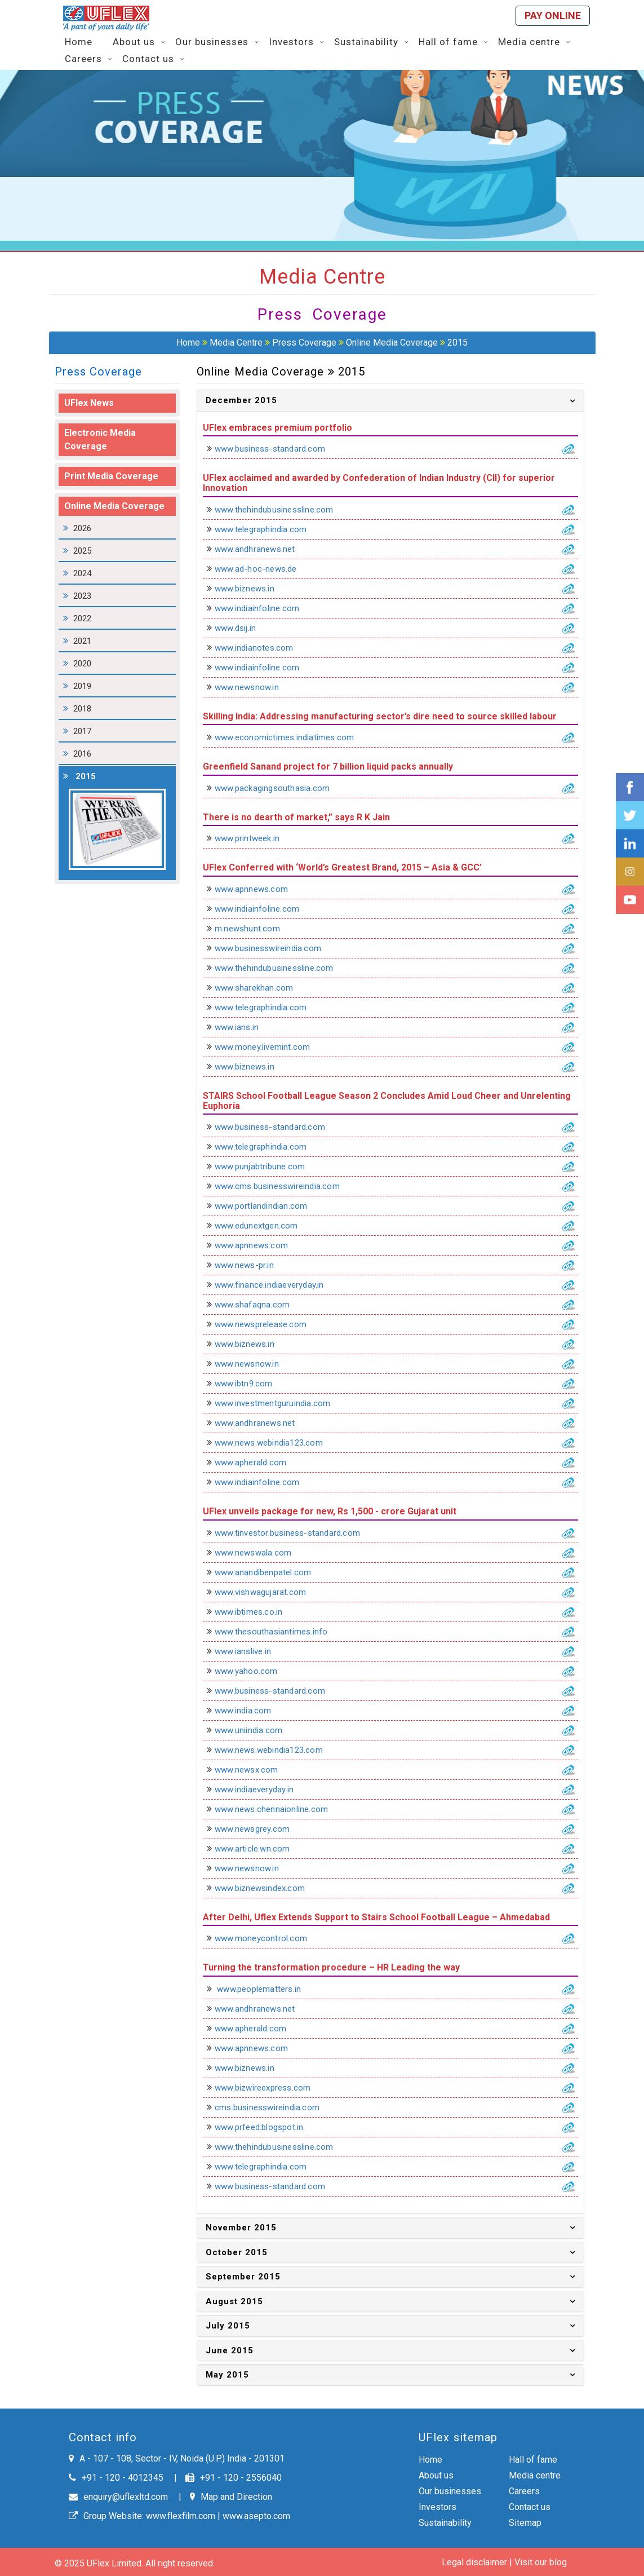 The height and width of the screenshot is (2576, 644). Describe the element at coordinates (242, 628) in the screenshot. I see `www.dsij.in` at that location.